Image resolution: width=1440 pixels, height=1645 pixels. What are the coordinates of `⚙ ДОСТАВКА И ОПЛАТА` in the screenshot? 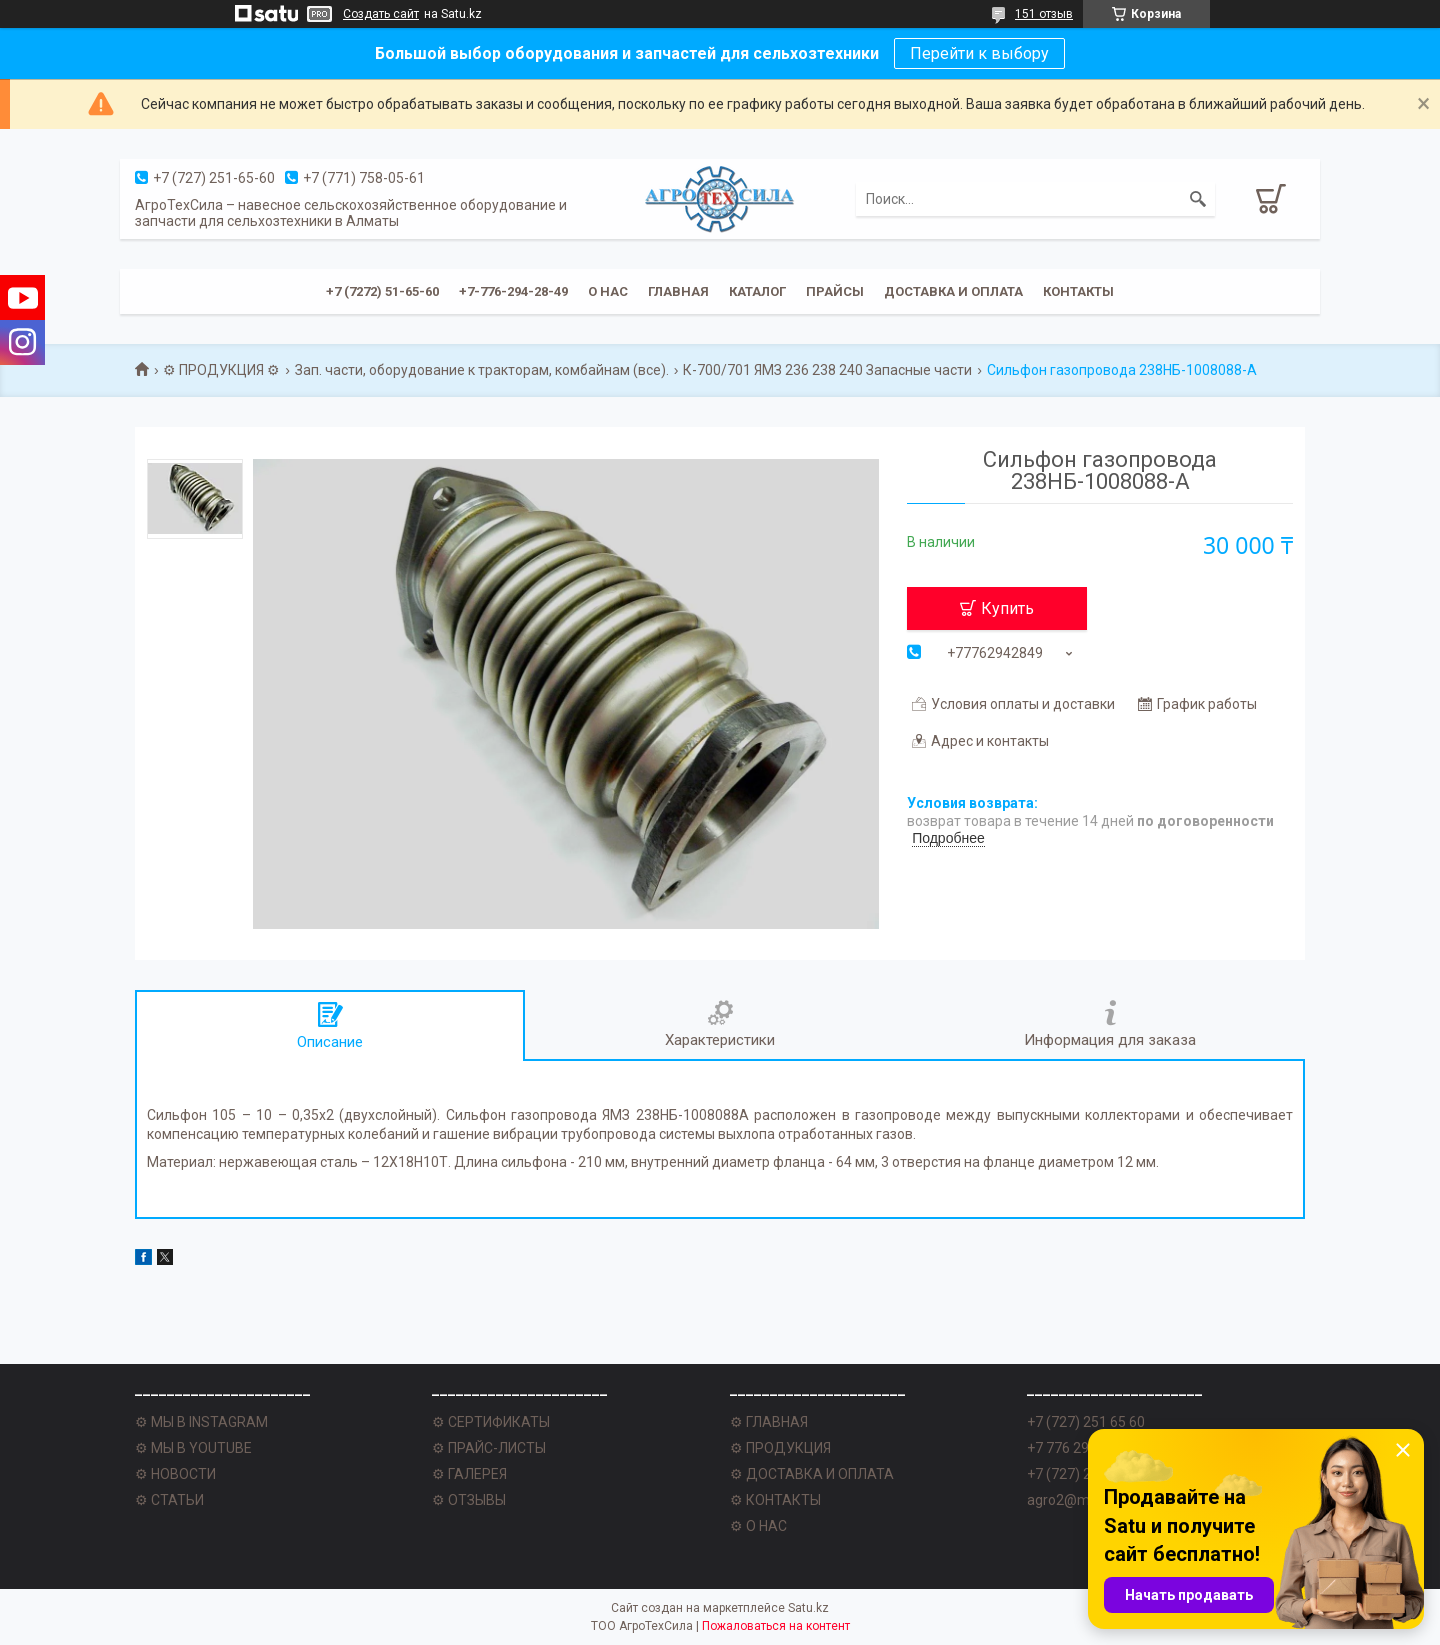 It's located at (812, 1474).